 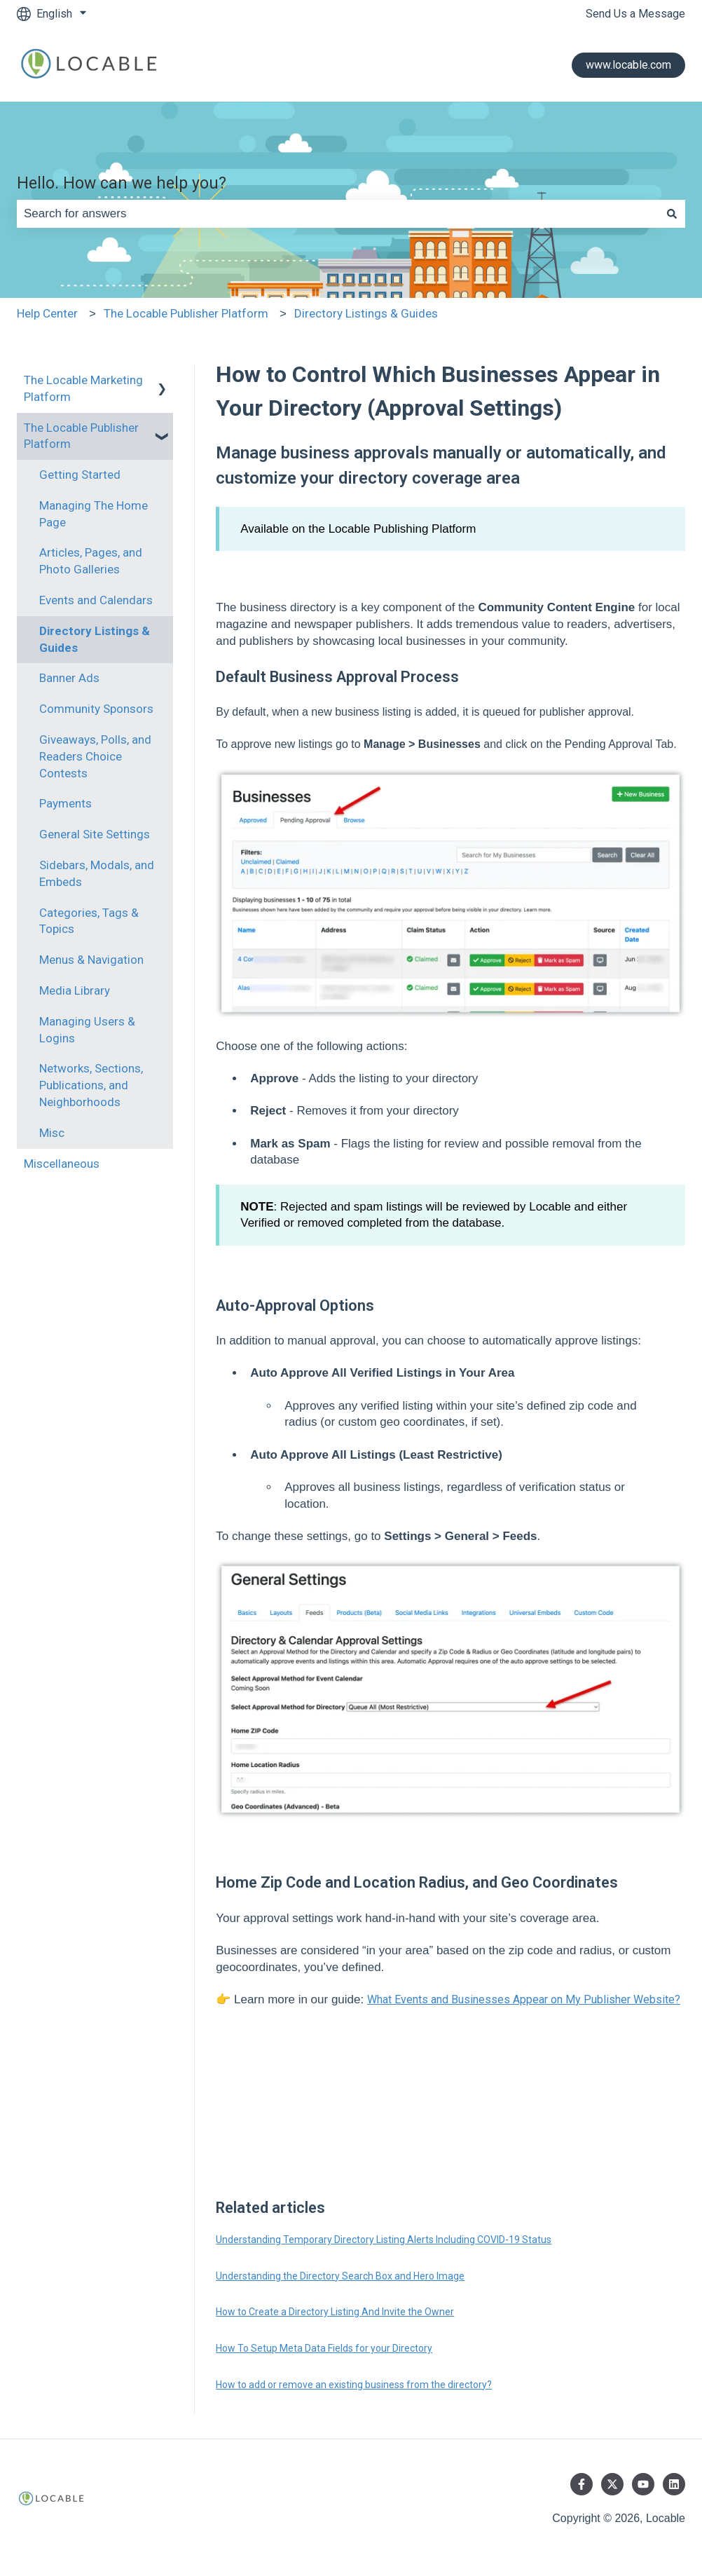 I want to click on [Follow us on Facebook], so click(x=581, y=2484).